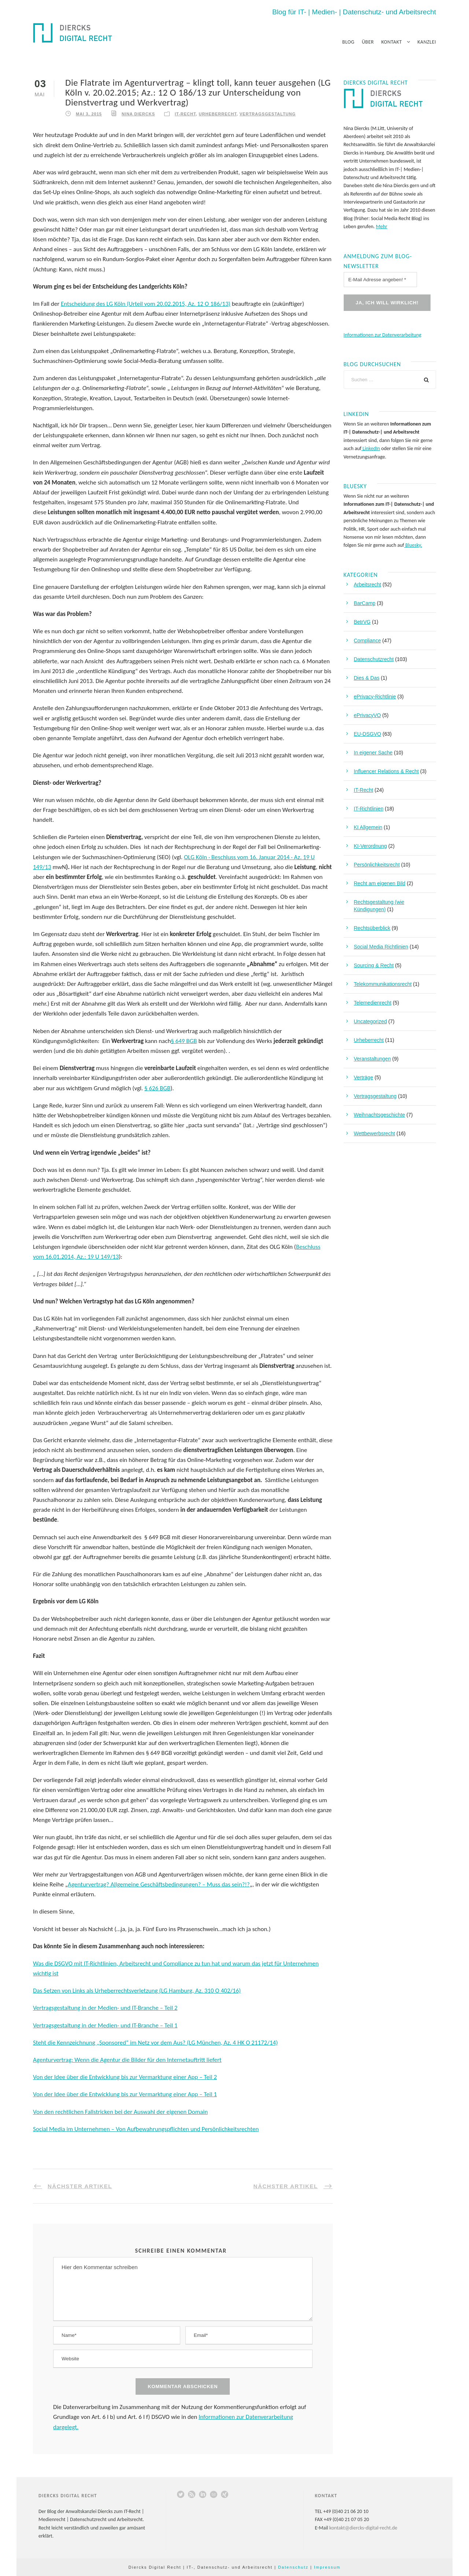 The height and width of the screenshot is (2576, 469). Describe the element at coordinates (137, 1990) in the screenshot. I see `Das Setzen von Links als Urheberrechtsverletzung (LG Hamburg, Az. 310 O 402/16)` at that location.